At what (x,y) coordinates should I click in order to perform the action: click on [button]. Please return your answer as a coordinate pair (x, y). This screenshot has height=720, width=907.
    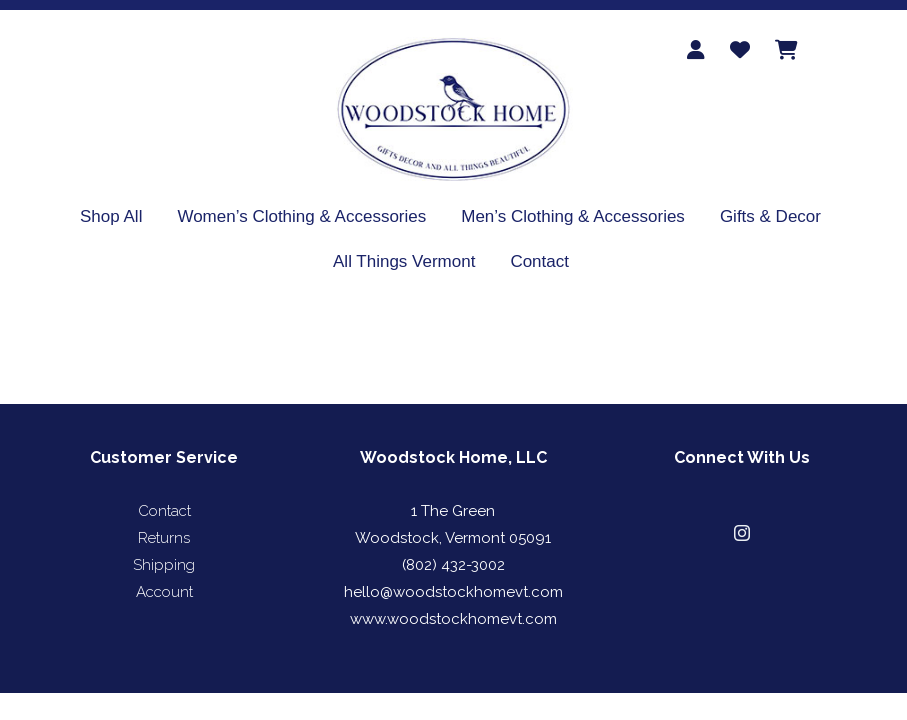
    Looking at the image, I should click on (742, 533).